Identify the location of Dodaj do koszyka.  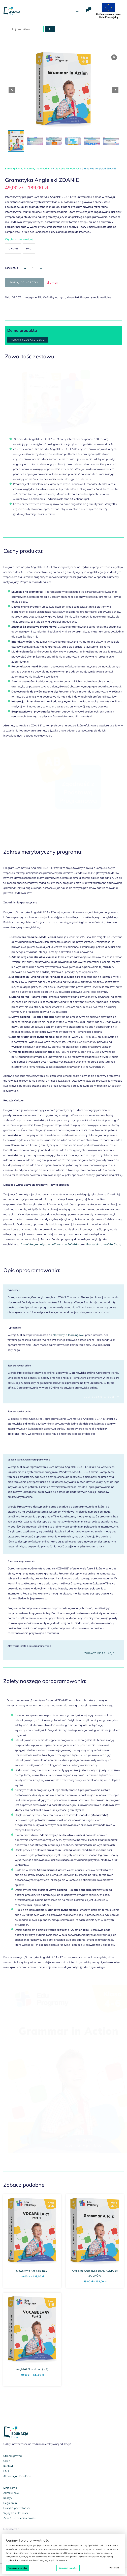
(24, 282).